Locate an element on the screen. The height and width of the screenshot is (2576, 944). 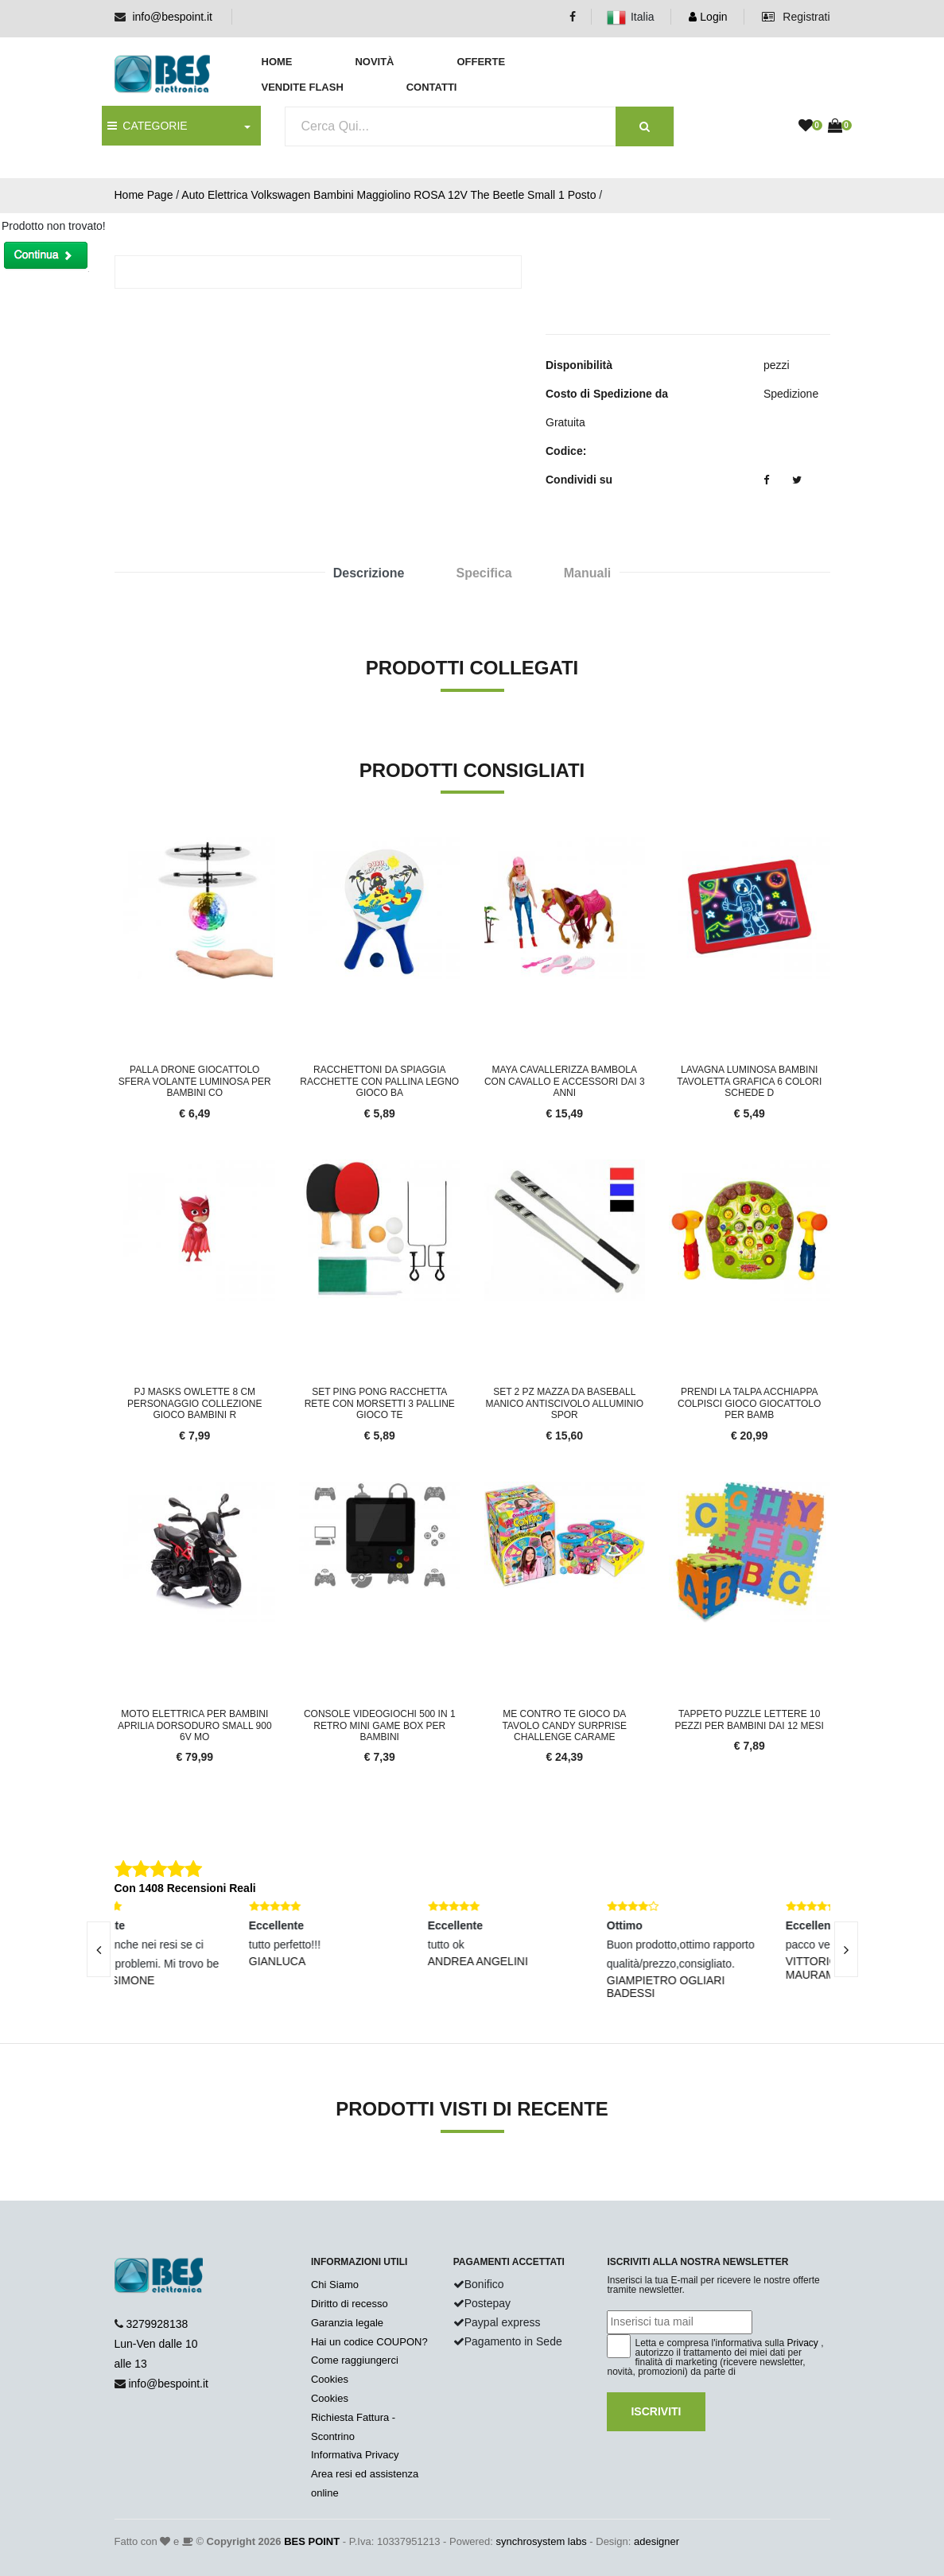
Prendi La Talpa Acchiappa Colpisci Gioco Giocattolo per Bamb is located at coordinates (749, 1403).